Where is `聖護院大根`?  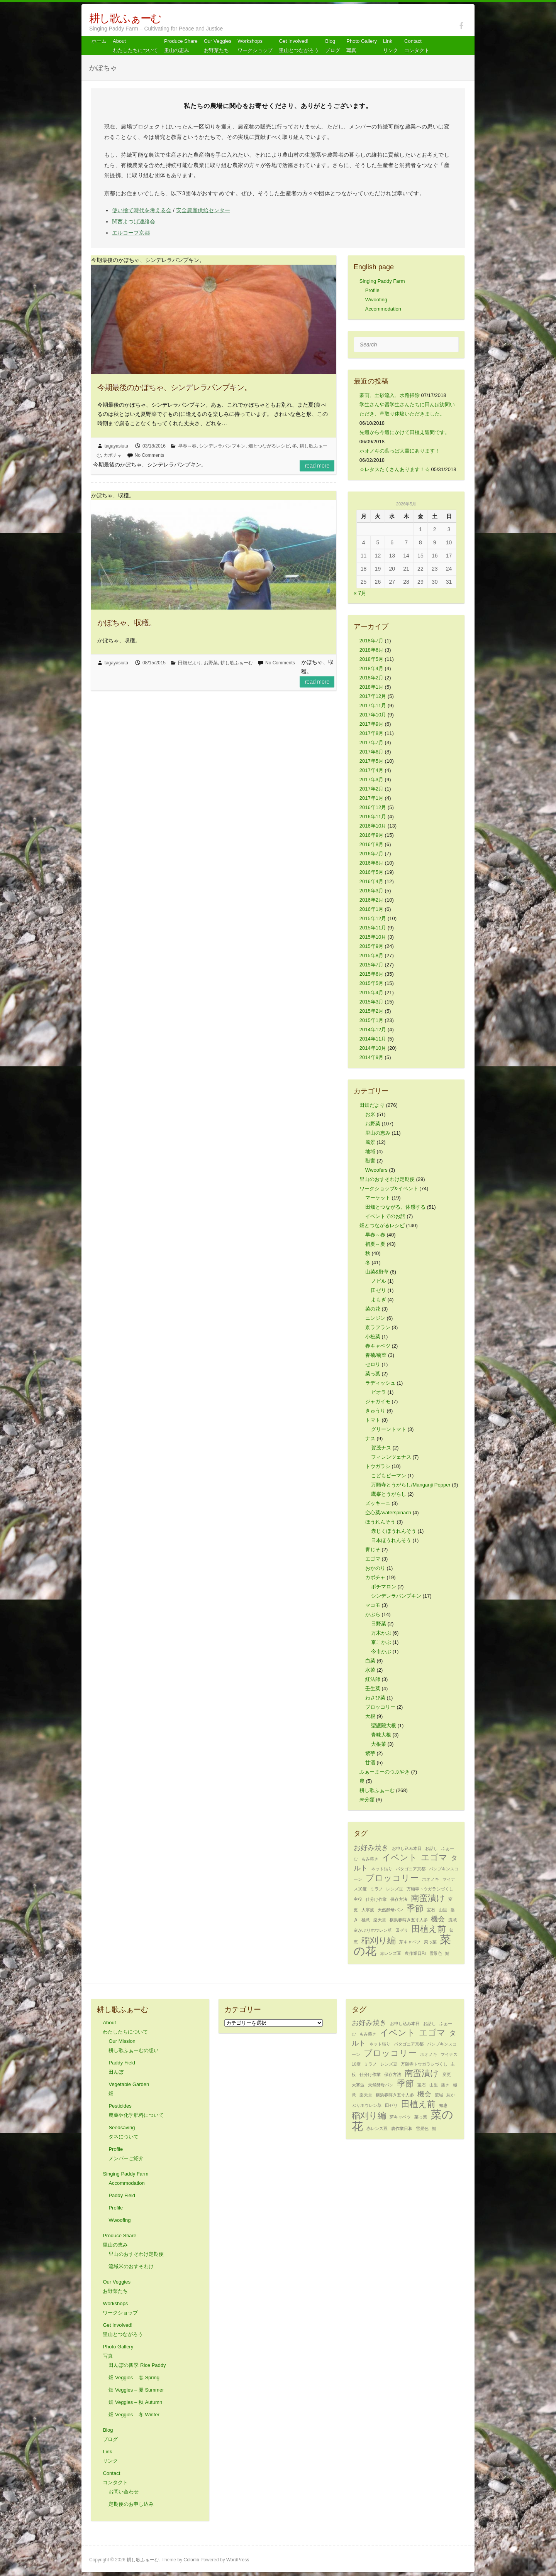 聖護院大根 is located at coordinates (383, 1725).